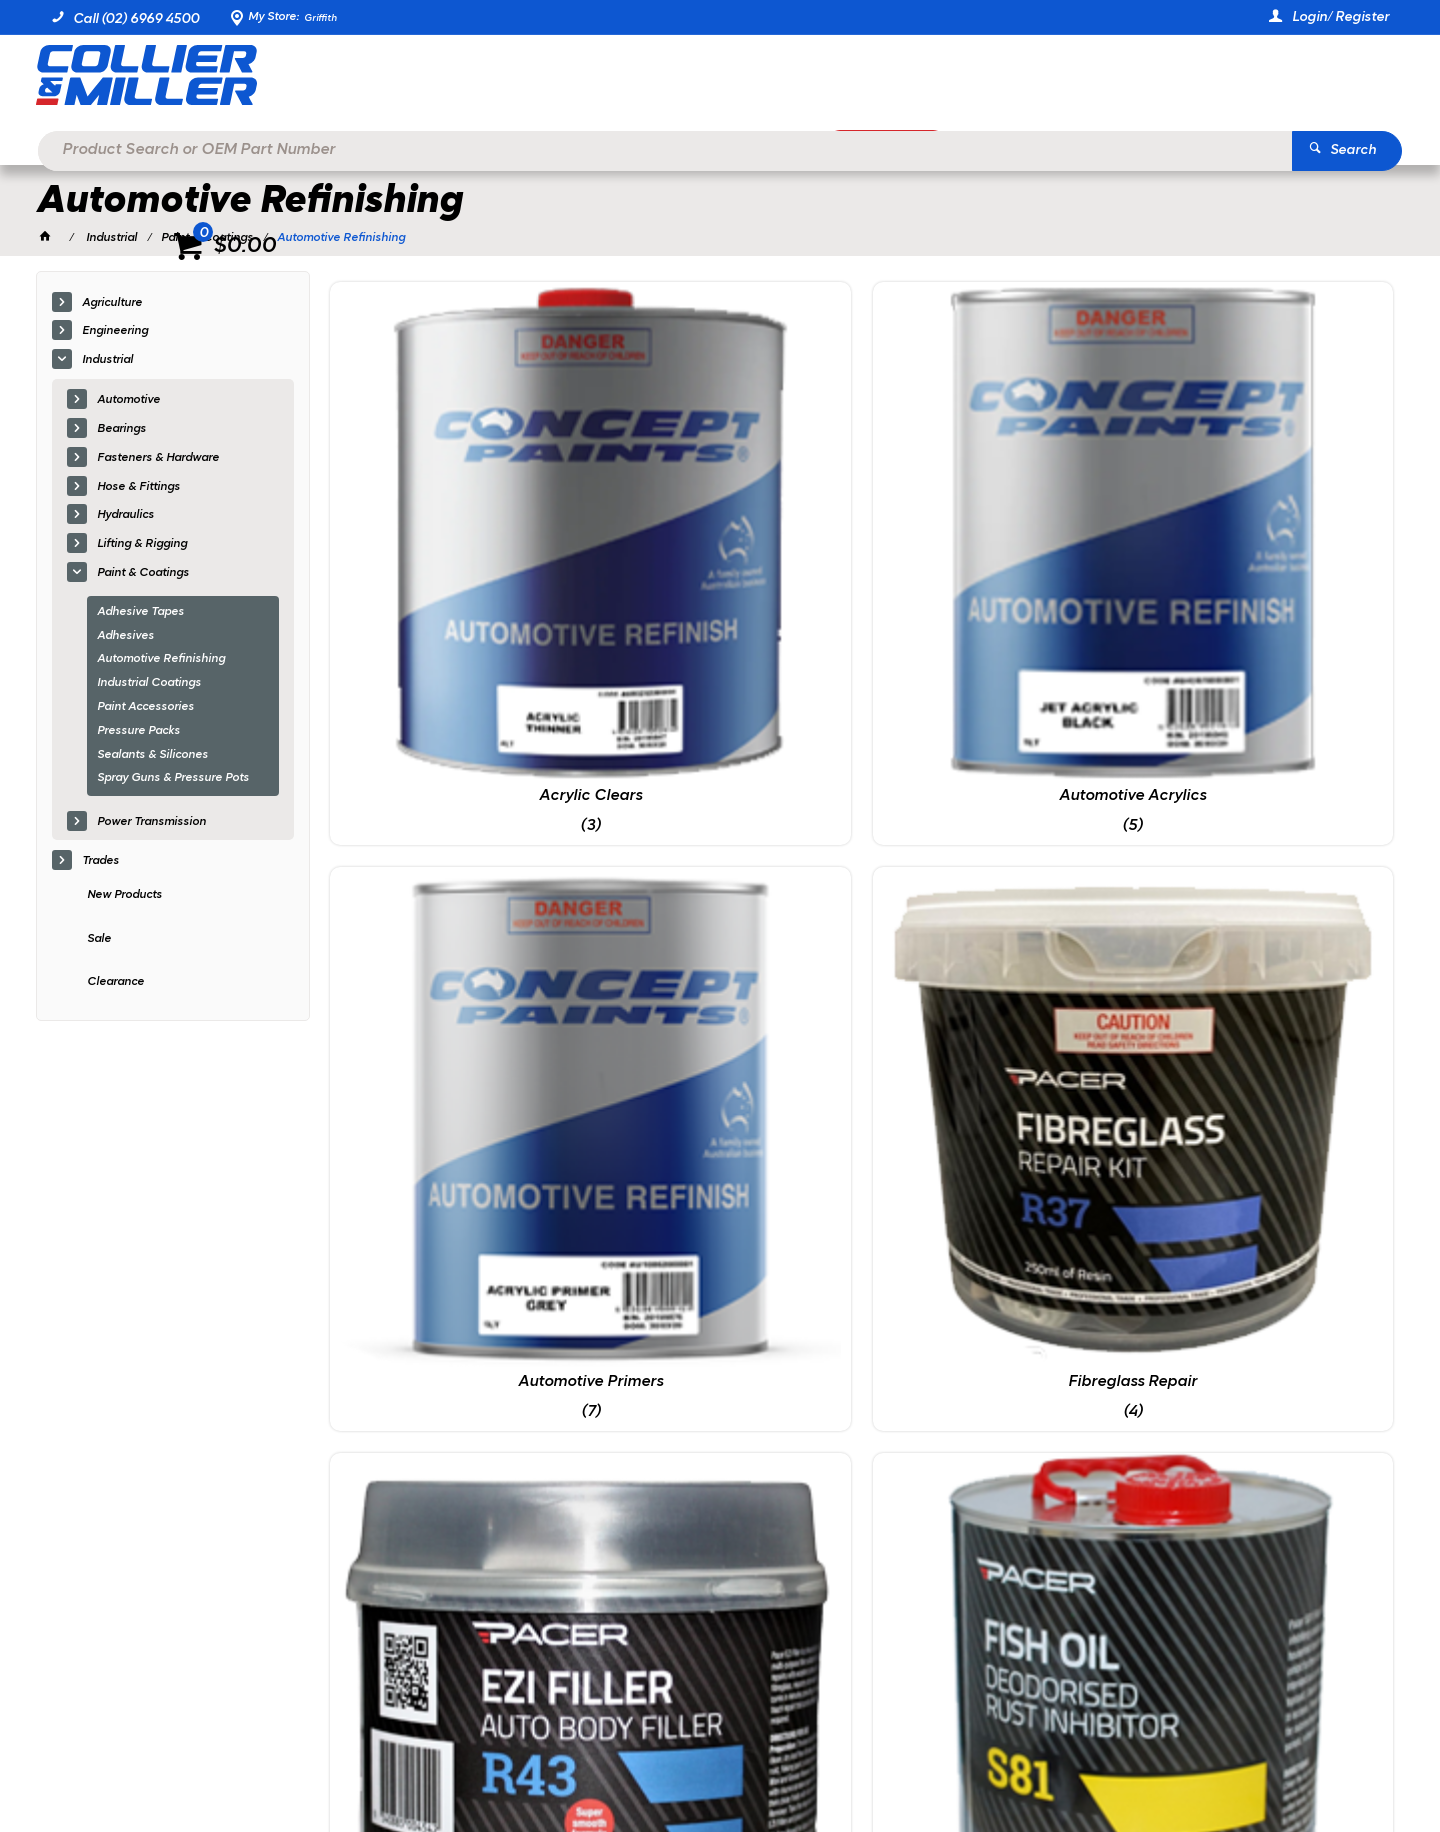 The width and height of the screenshot is (1440, 1832). What do you see at coordinates (125, 517) in the screenshot?
I see `Hydraulics` at bounding box center [125, 517].